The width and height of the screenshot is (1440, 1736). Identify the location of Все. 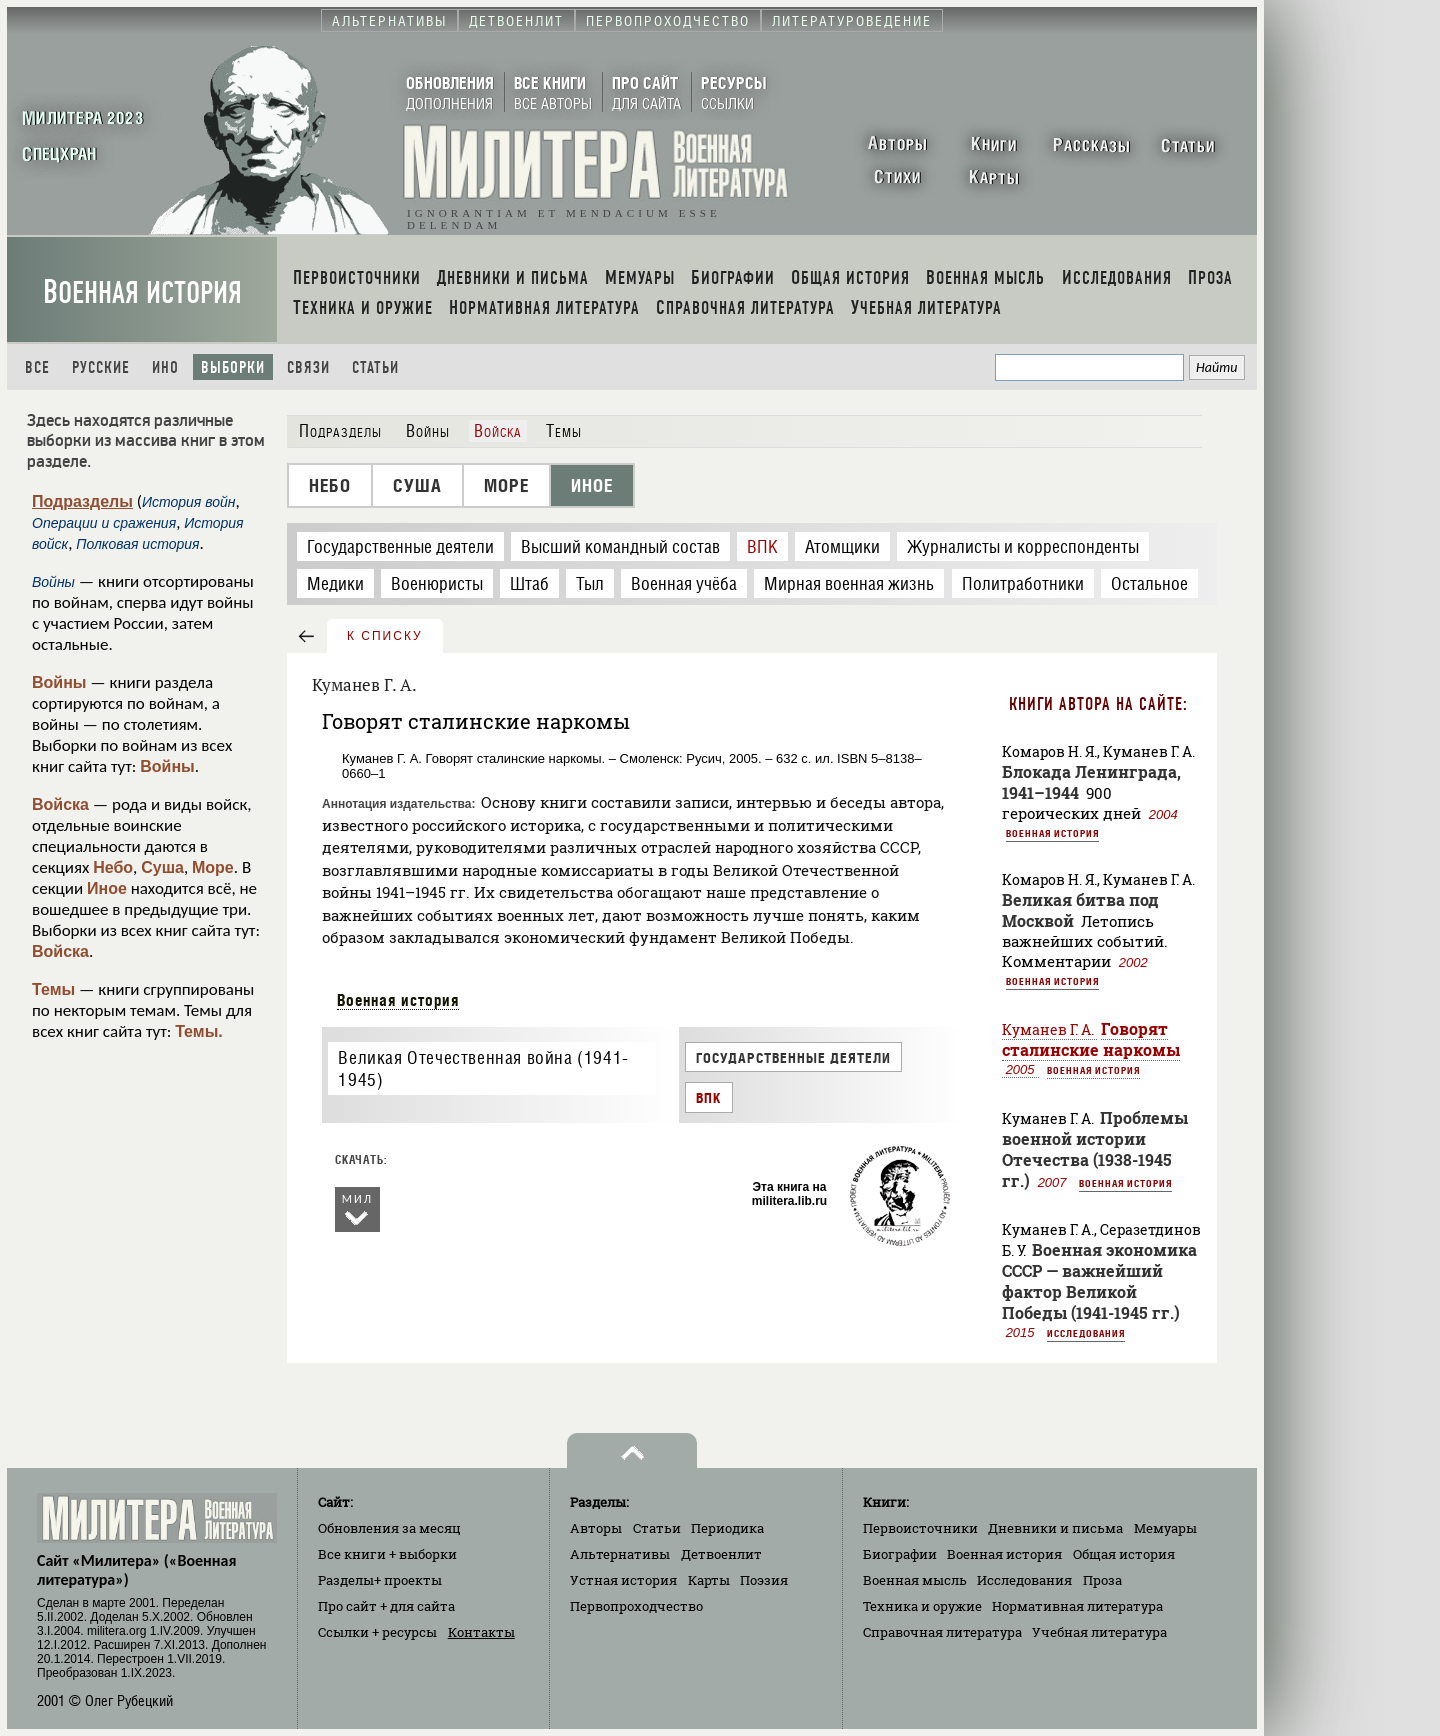
(37, 367).